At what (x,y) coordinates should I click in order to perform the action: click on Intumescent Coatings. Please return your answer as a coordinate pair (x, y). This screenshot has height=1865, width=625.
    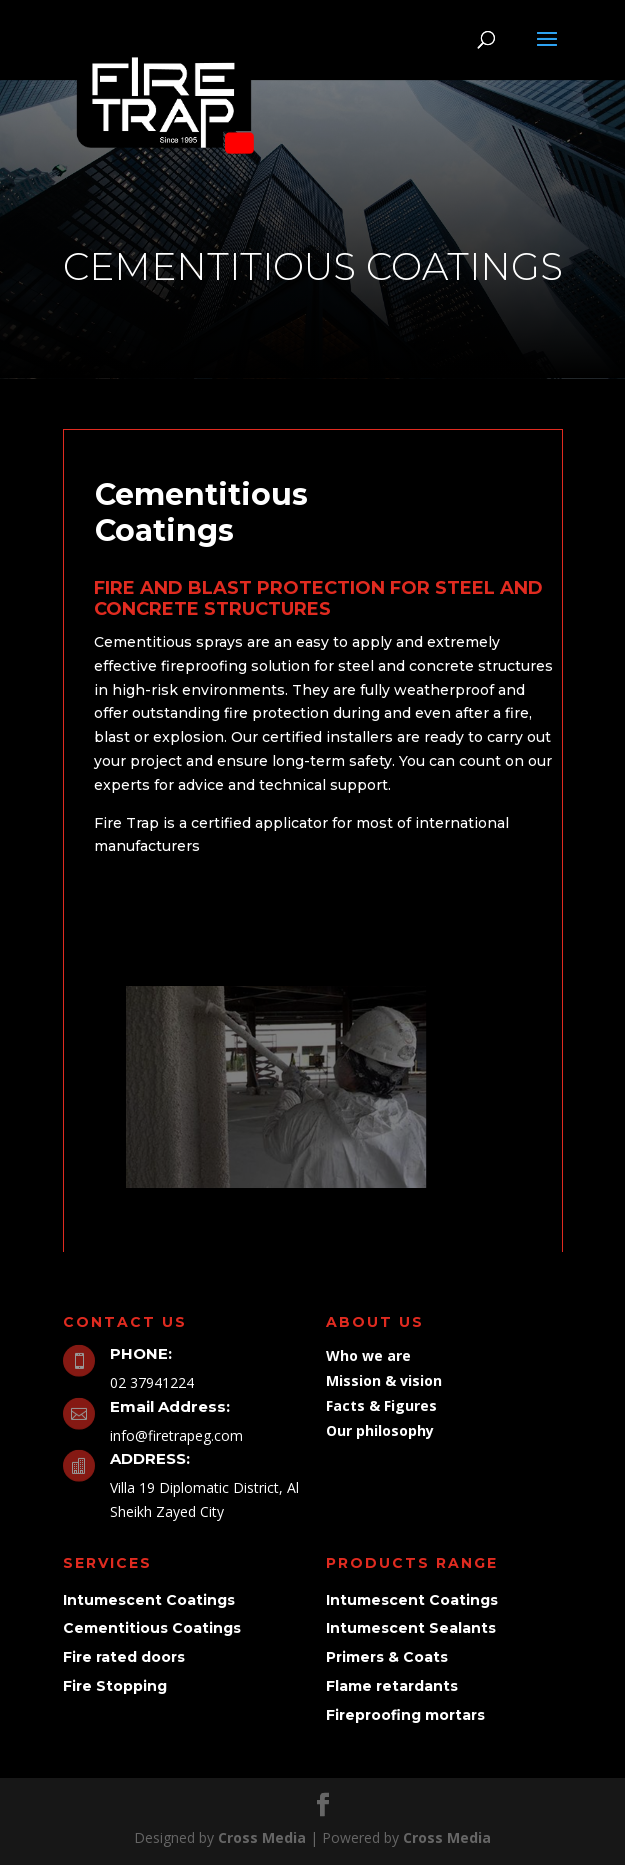
    Looking at the image, I should click on (149, 1600).